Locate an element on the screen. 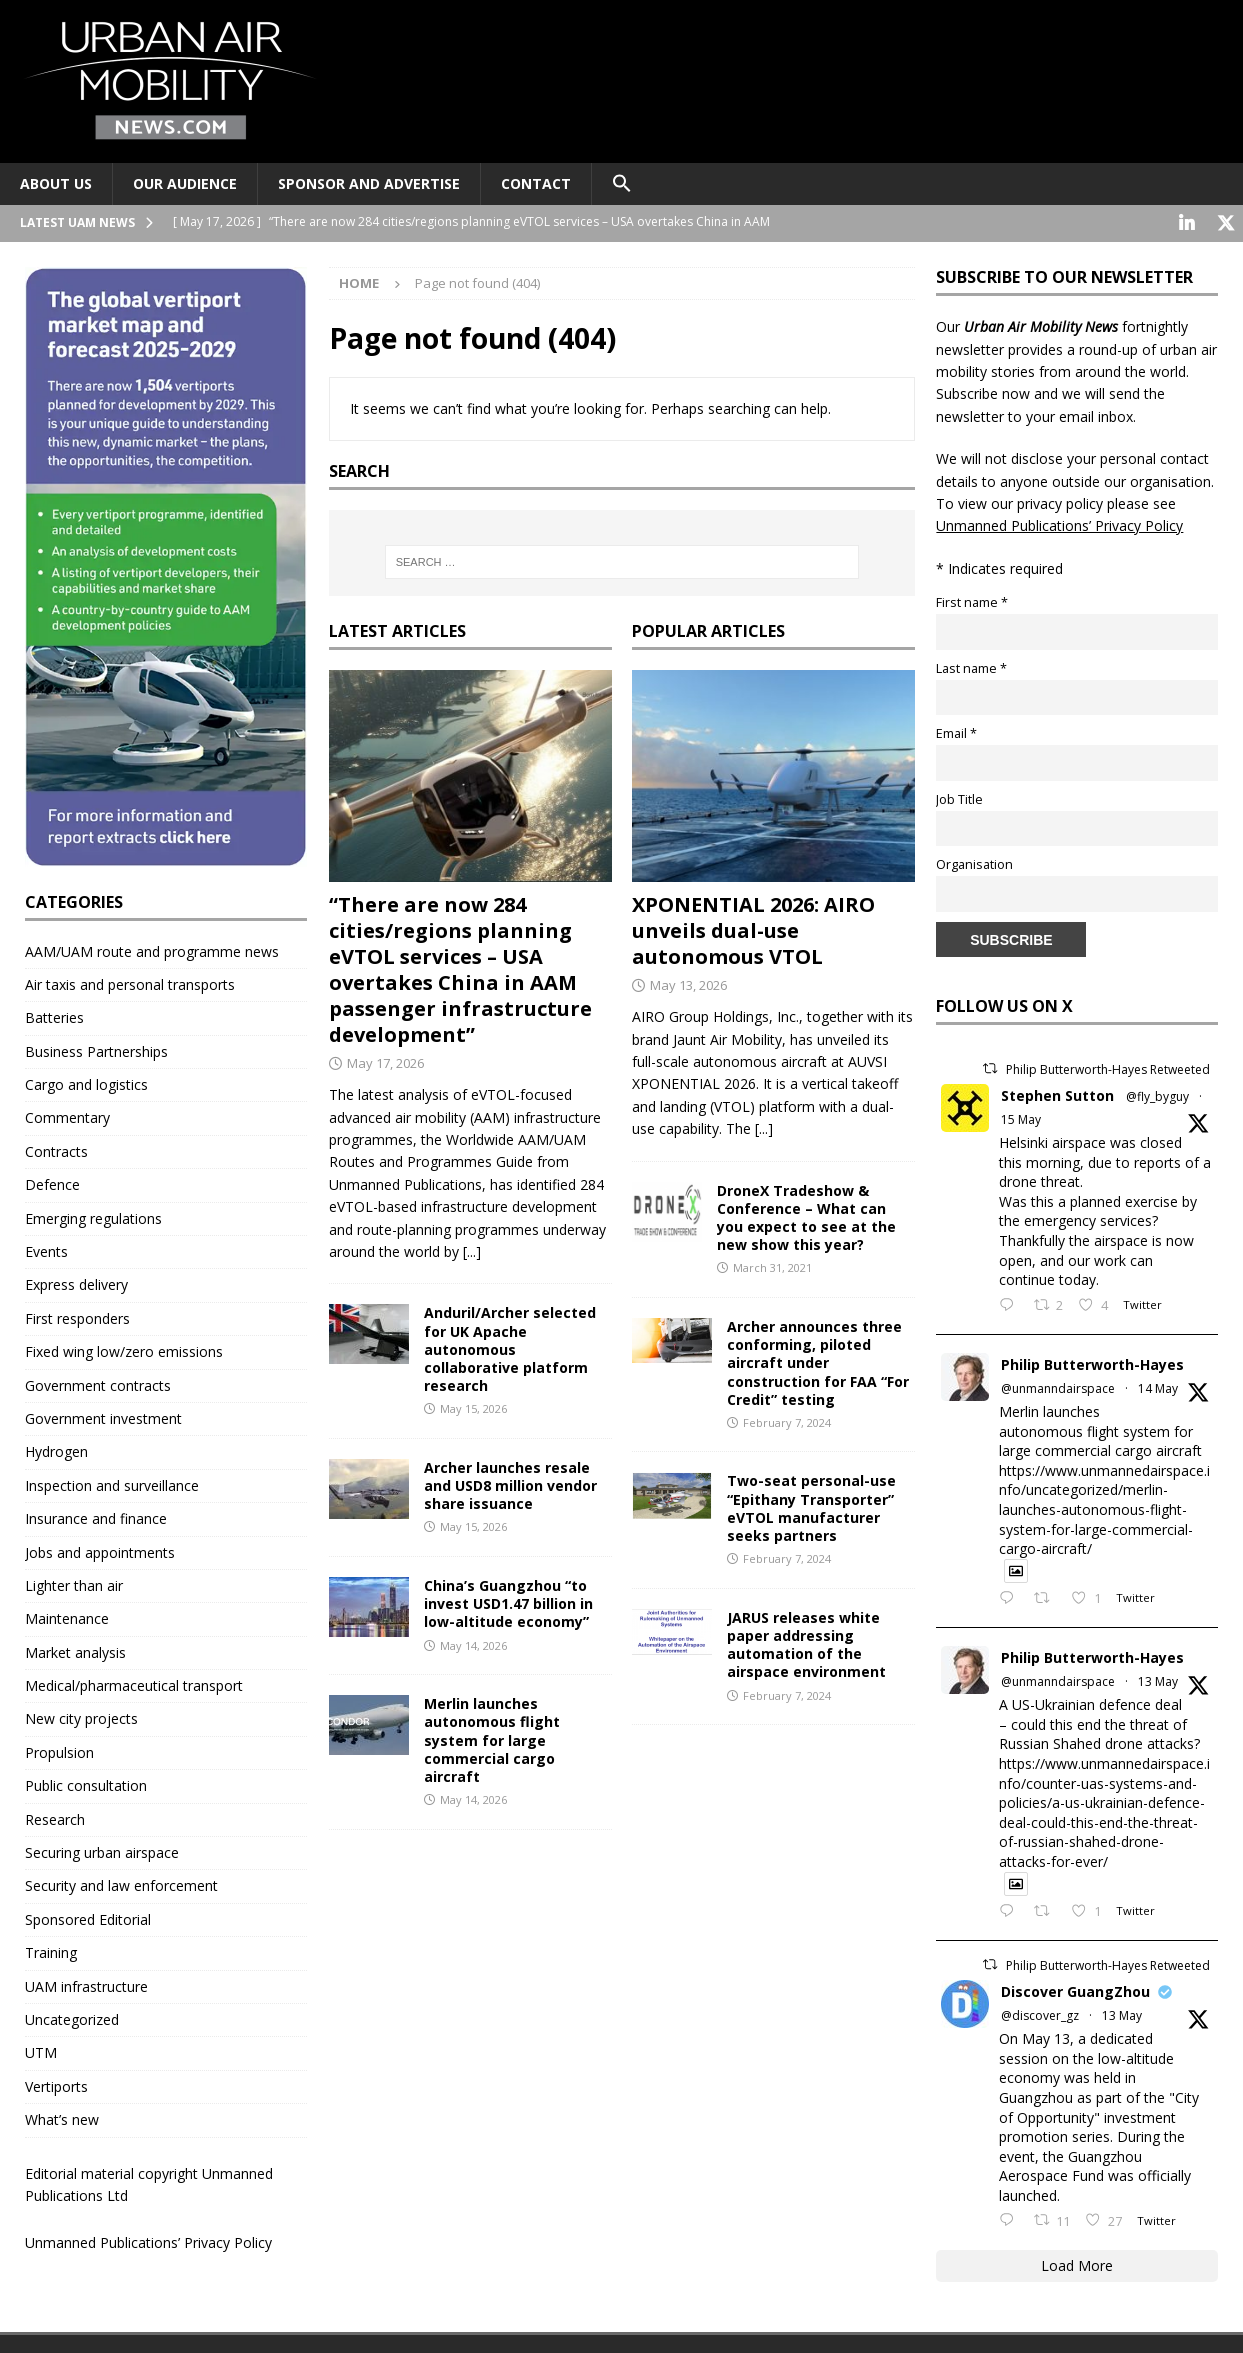 Image resolution: width=1243 pixels, height=2353 pixels. UTM is located at coordinates (41, 2050).